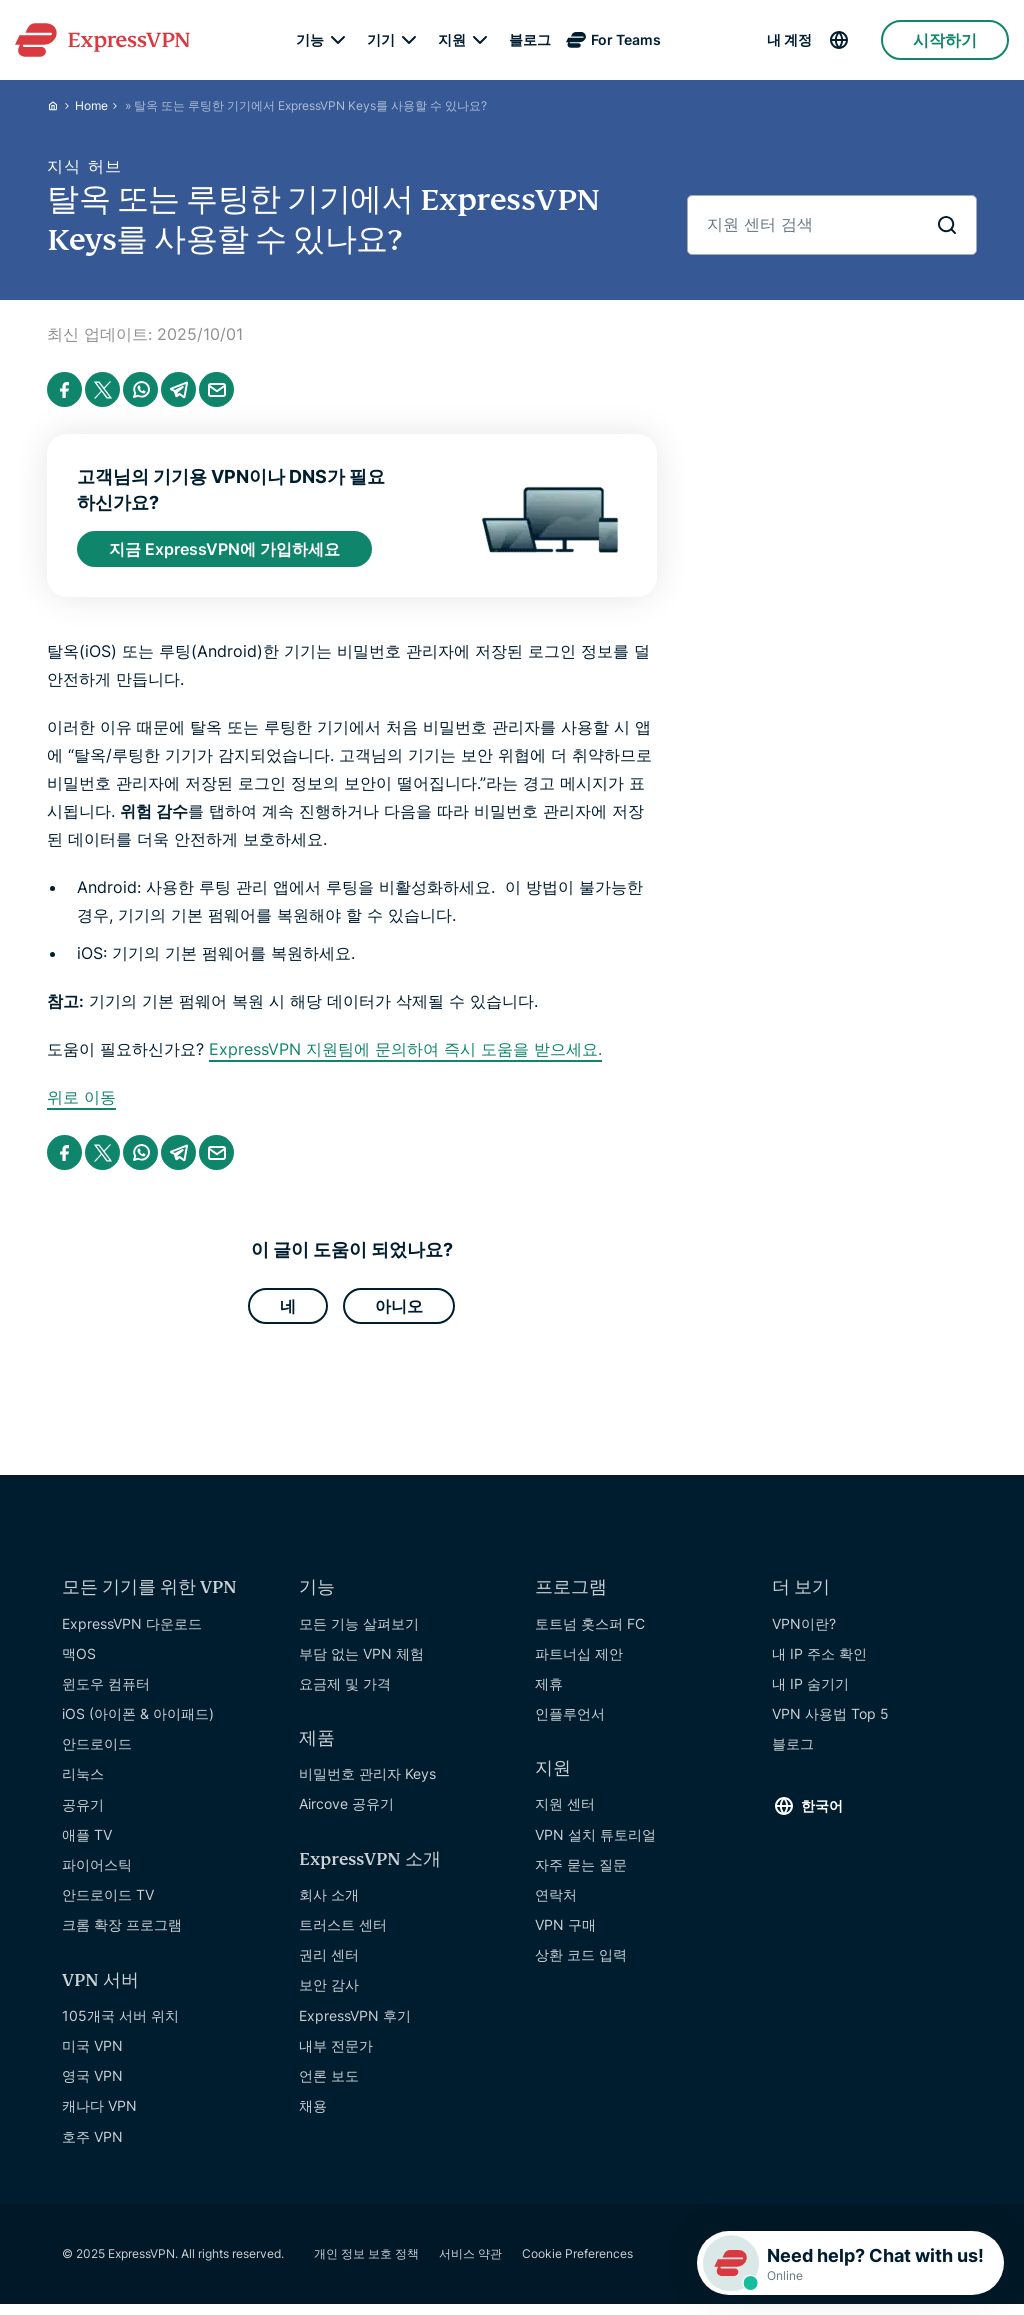 The image size is (1024, 2315). What do you see at coordinates (595, 1843) in the screenshot?
I see `VPN 설치 튜토리얼` at bounding box center [595, 1843].